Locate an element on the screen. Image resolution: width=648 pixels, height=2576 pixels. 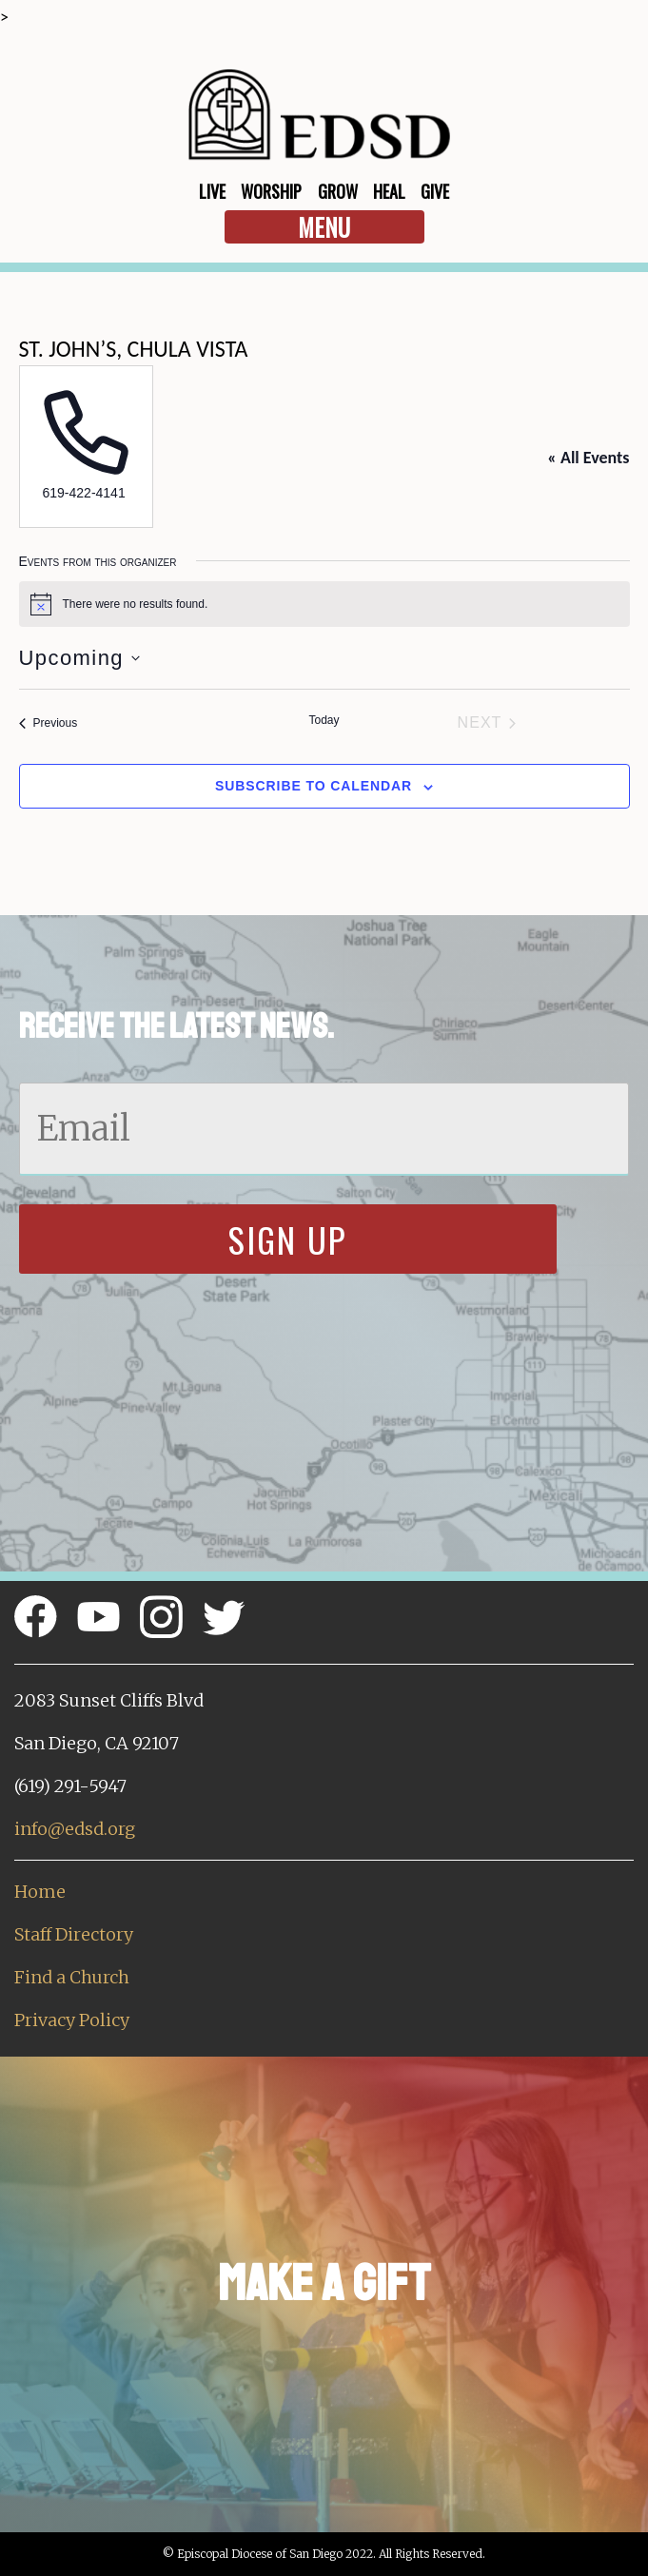
info@edsd.org is located at coordinates (74, 1829).